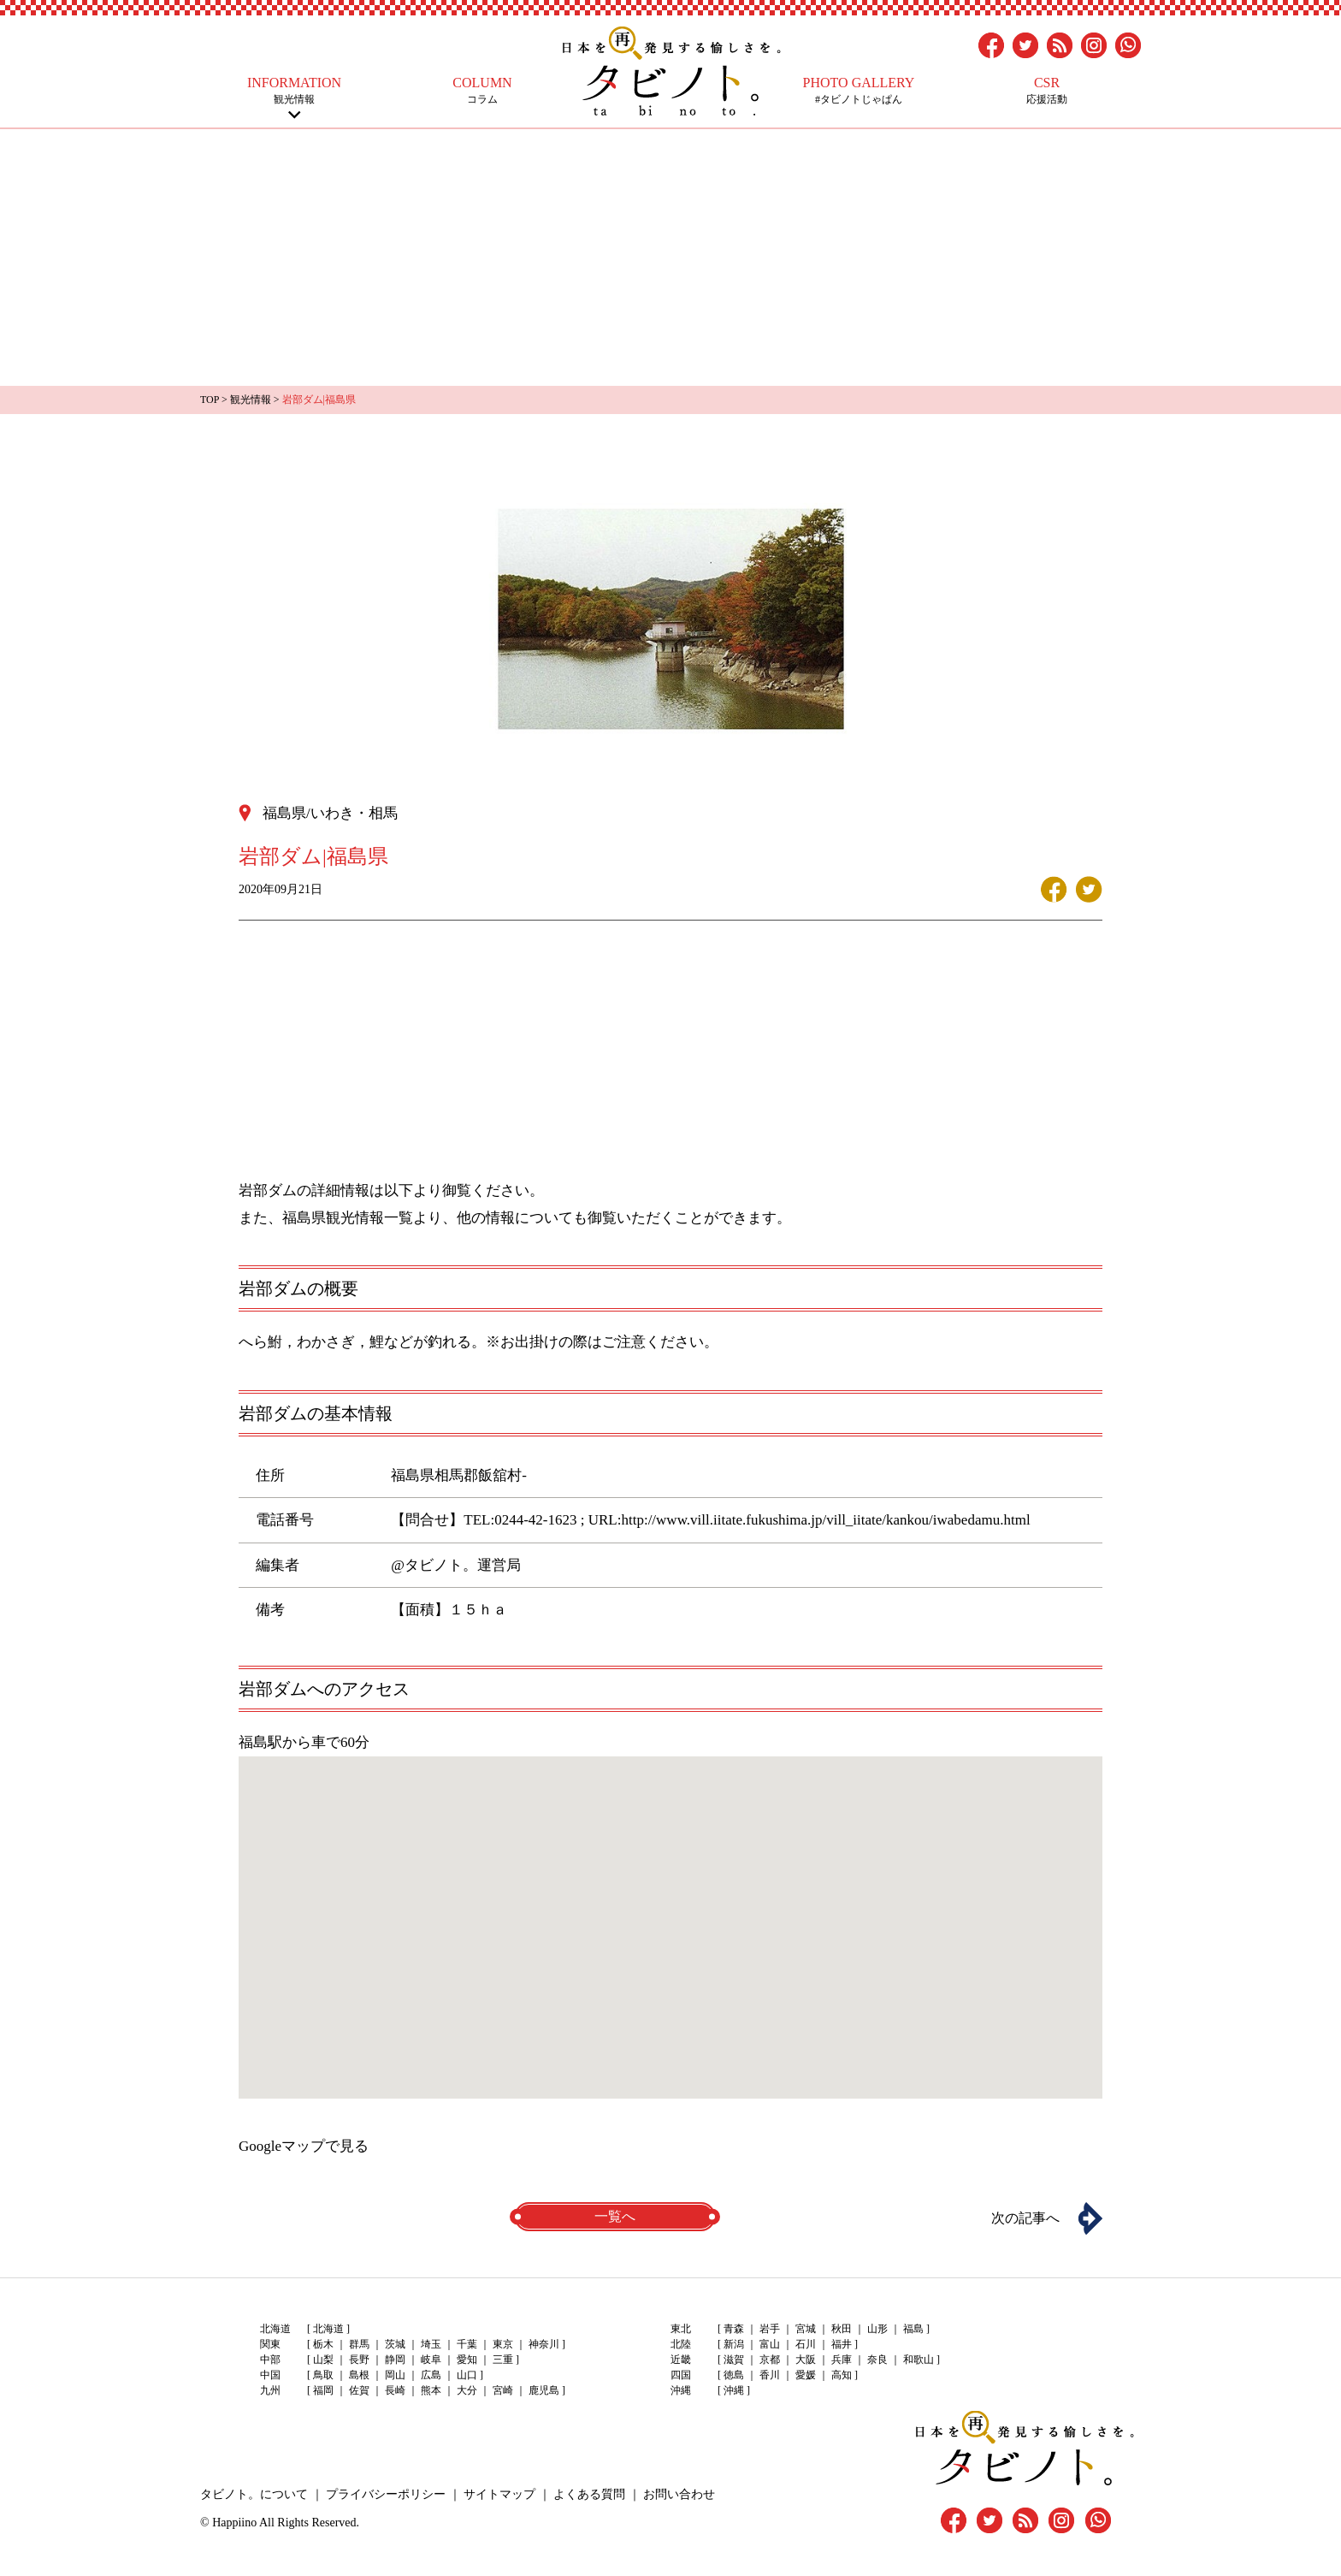  I want to click on 愛知, so click(467, 2360).